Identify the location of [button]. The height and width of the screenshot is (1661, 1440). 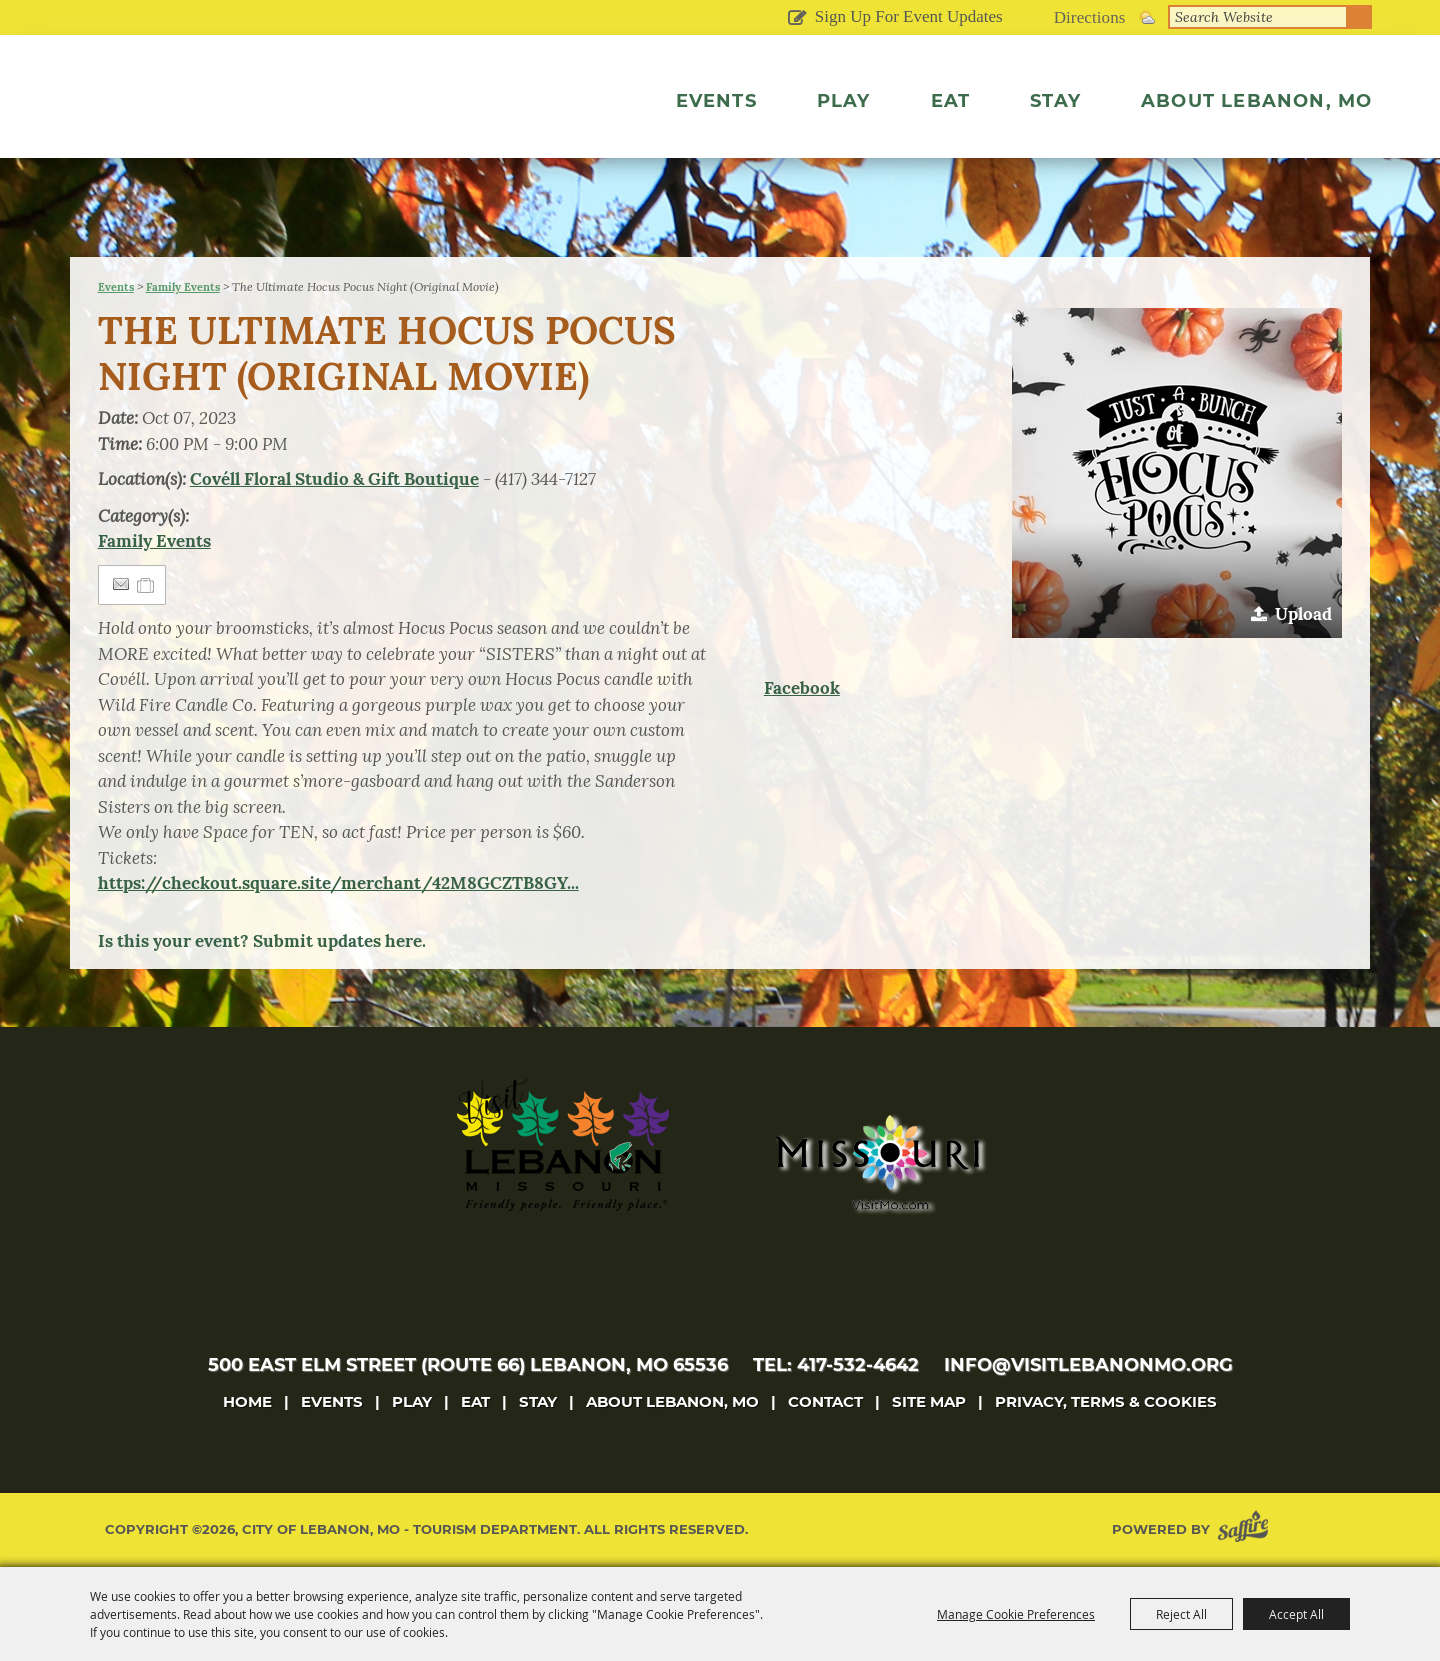
(1177, 473).